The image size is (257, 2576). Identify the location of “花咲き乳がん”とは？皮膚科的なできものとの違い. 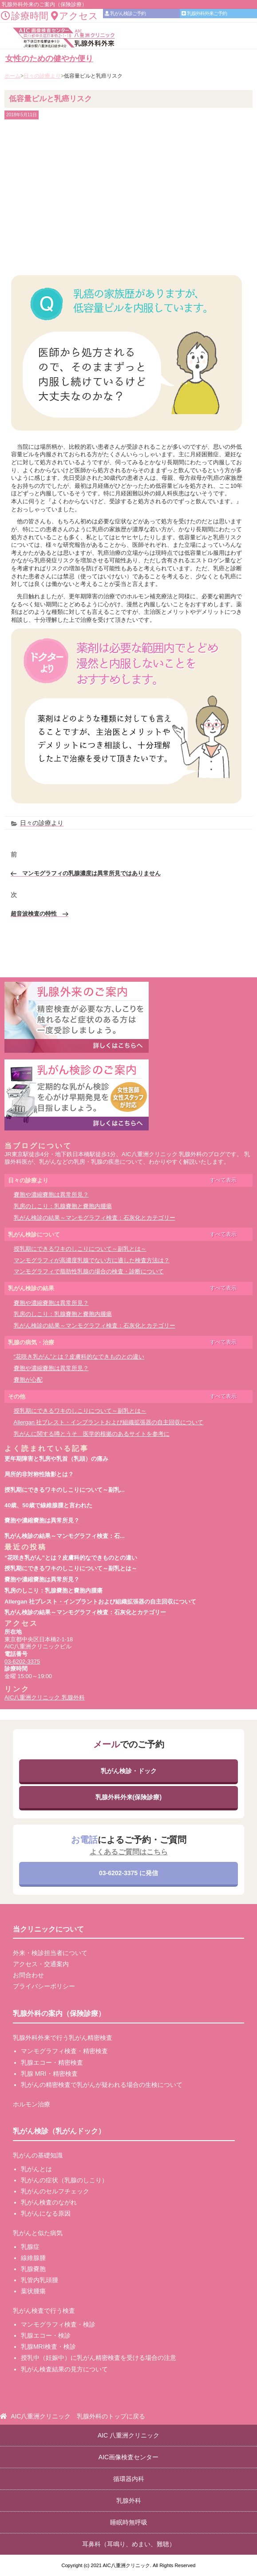
(79, 1356).